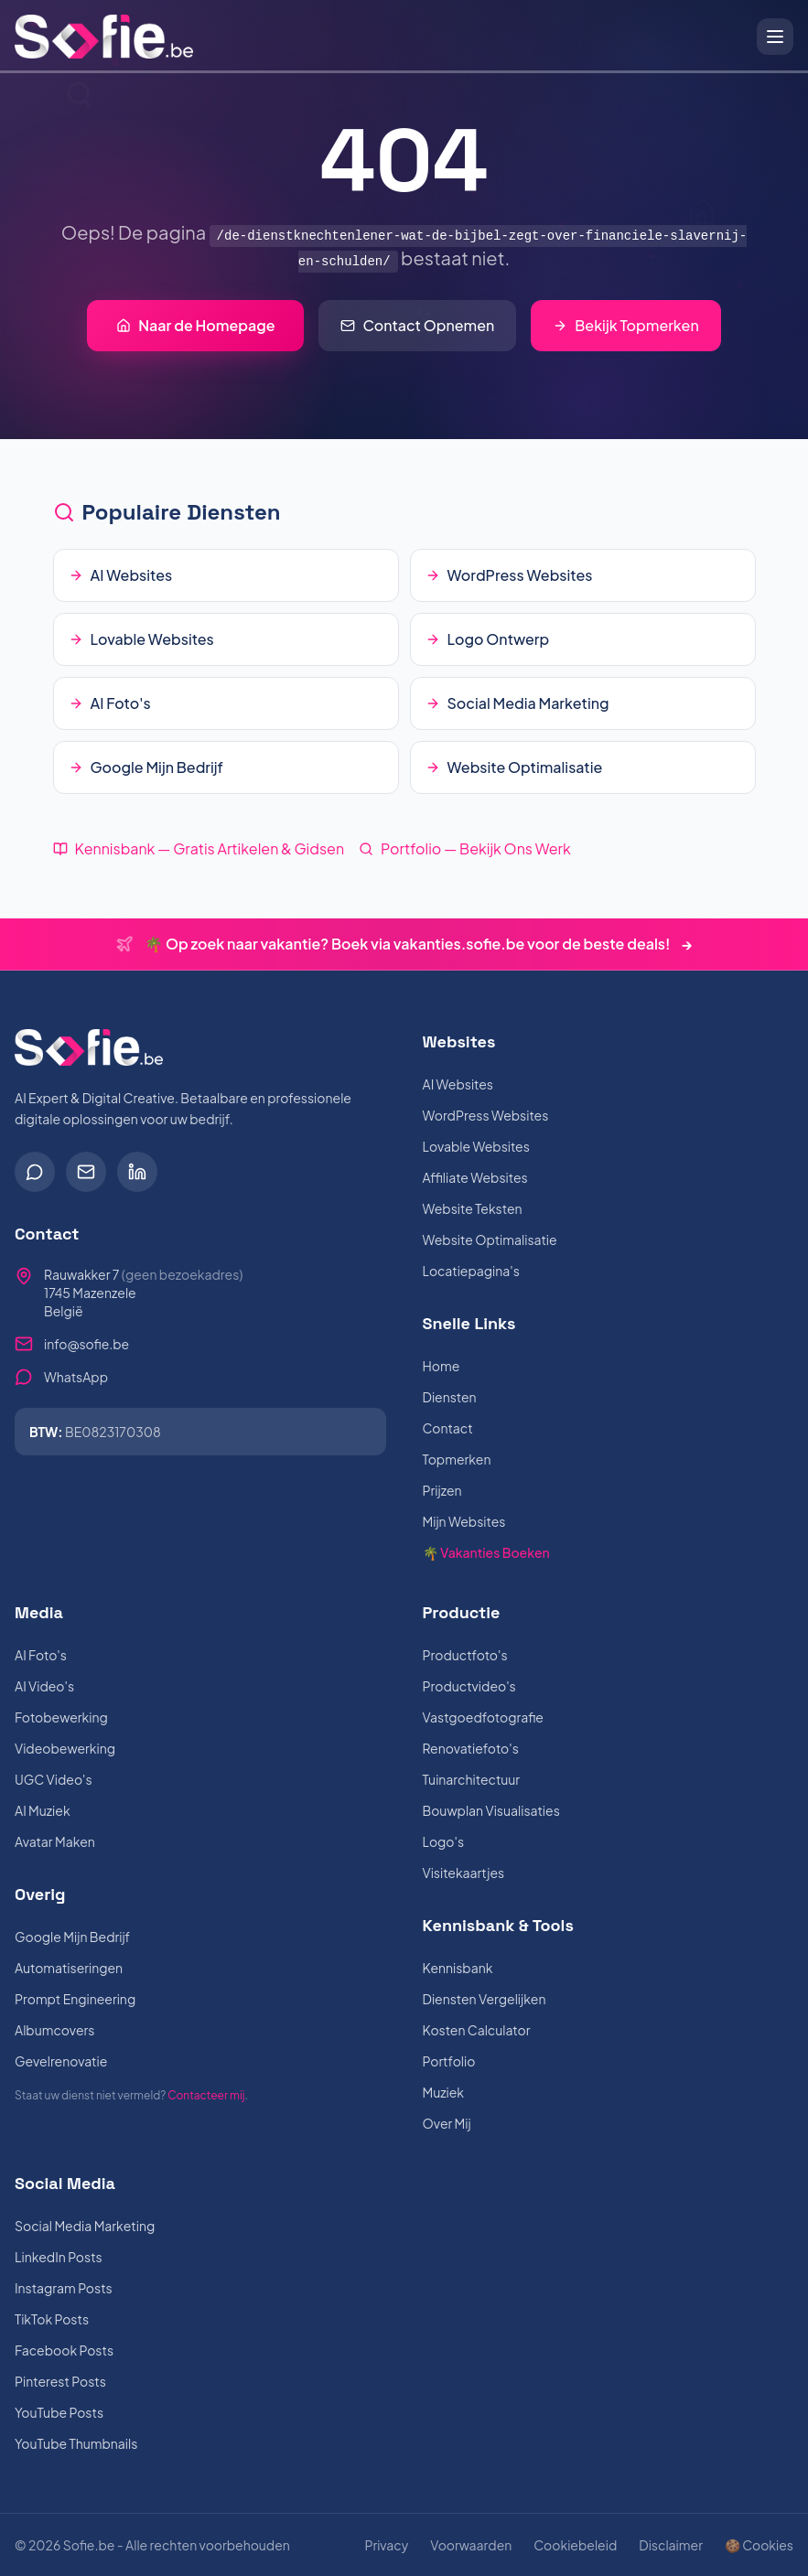  What do you see at coordinates (471, 1270) in the screenshot?
I see `Locatiepagina's` at bounding box center [471, 1270].